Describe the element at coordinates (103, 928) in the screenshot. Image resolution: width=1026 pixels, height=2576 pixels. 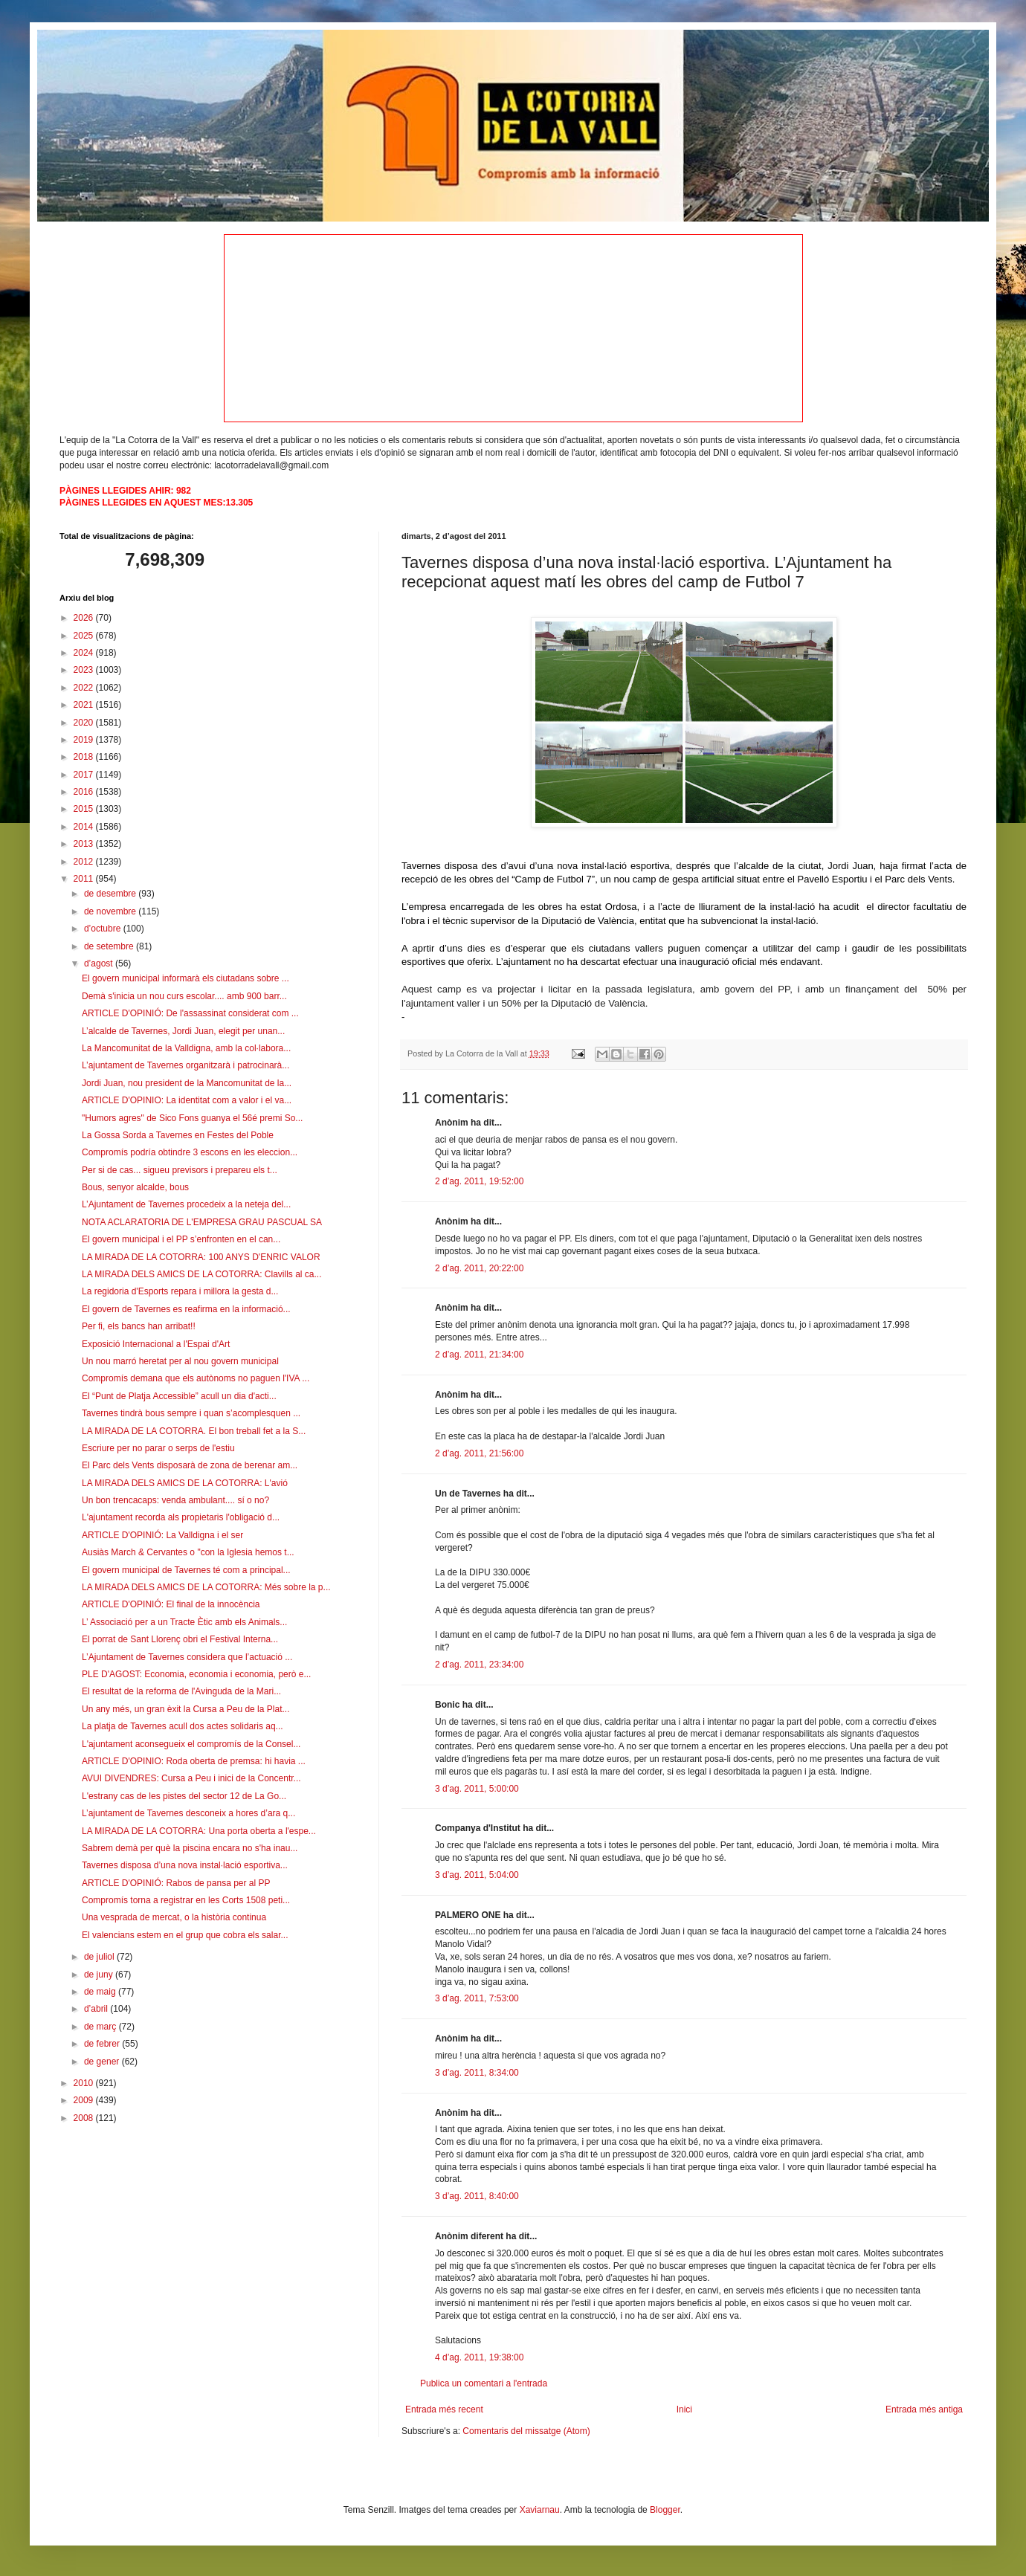
I see `d’octubre` at that location.